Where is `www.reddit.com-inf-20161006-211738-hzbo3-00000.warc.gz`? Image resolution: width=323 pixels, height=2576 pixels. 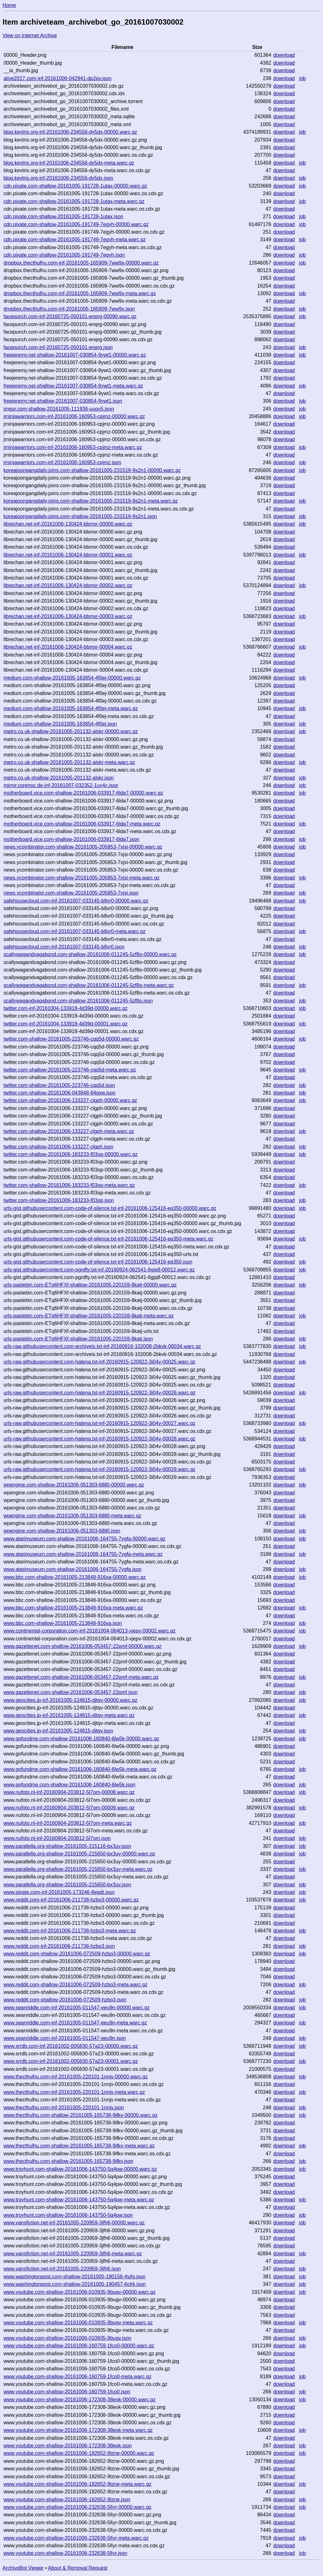 www.reddit.com-inf-20161006-211738-hzbo3-00000.warc.gz is located at coordinates (71, 1899).